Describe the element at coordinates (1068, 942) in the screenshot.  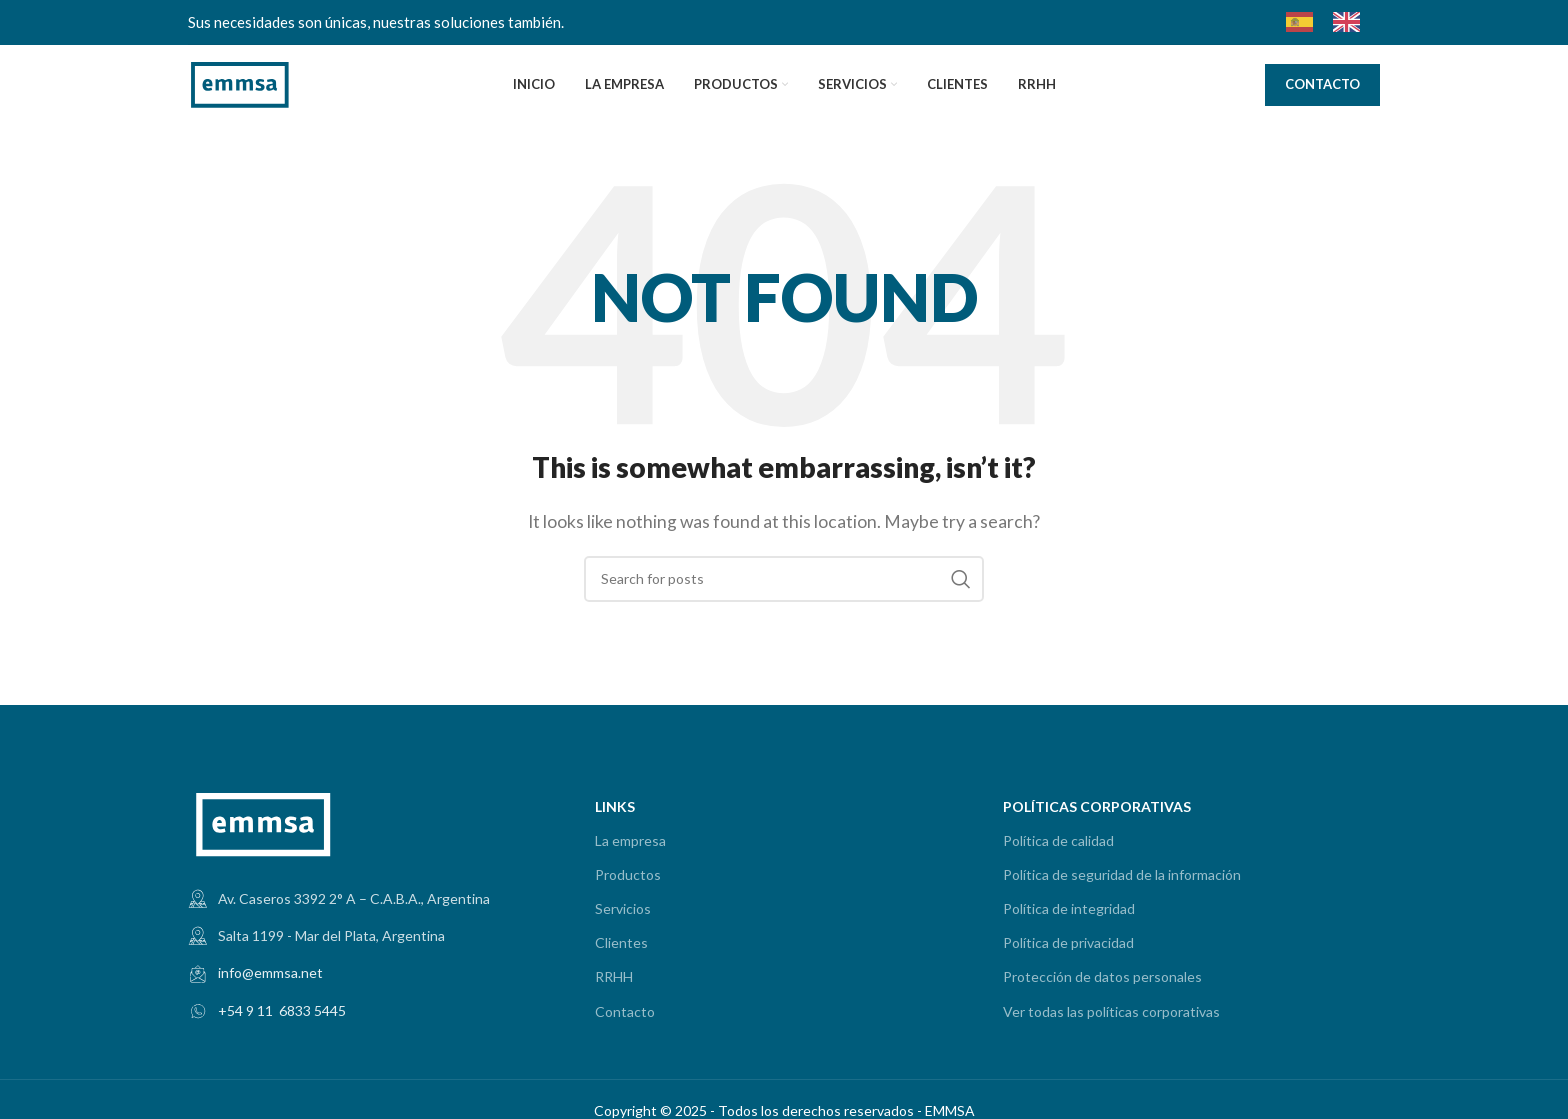
I see `Política de privacidad` at that location.